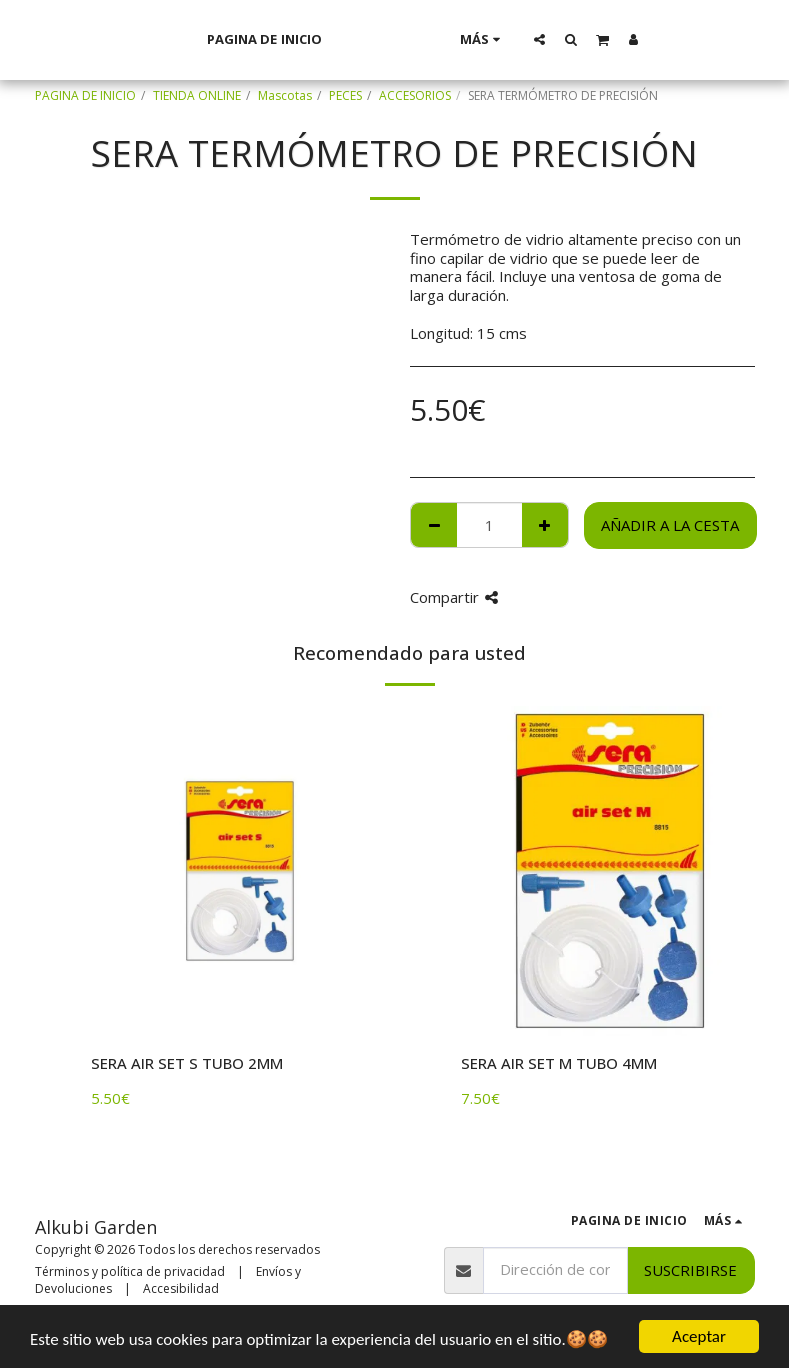  Describe the element at coordinates (240, 871) in the screenshot. I see `[img]` at that location.